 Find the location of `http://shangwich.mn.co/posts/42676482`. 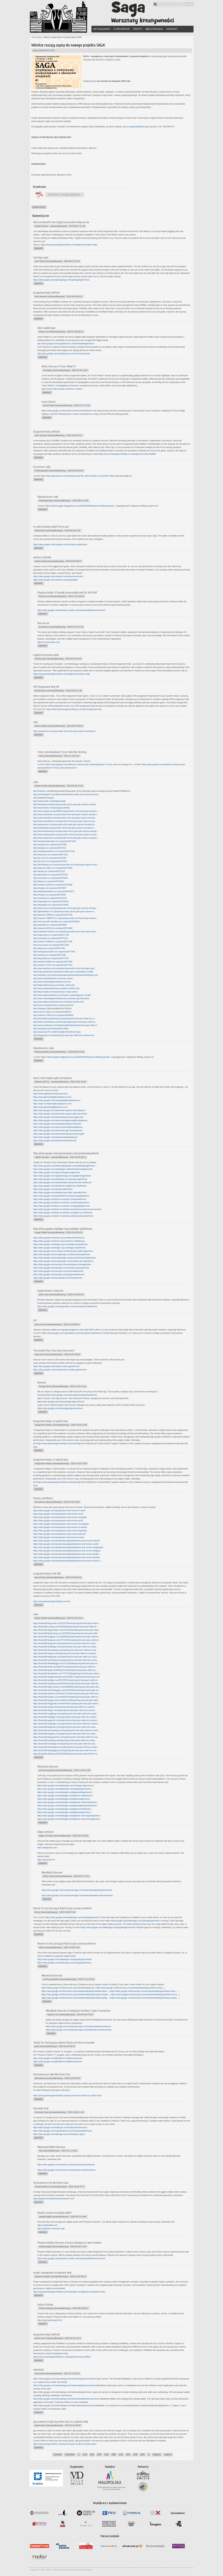

http://shangwich.mn.co/posts/42676482 is located at coordinates (50, 905).